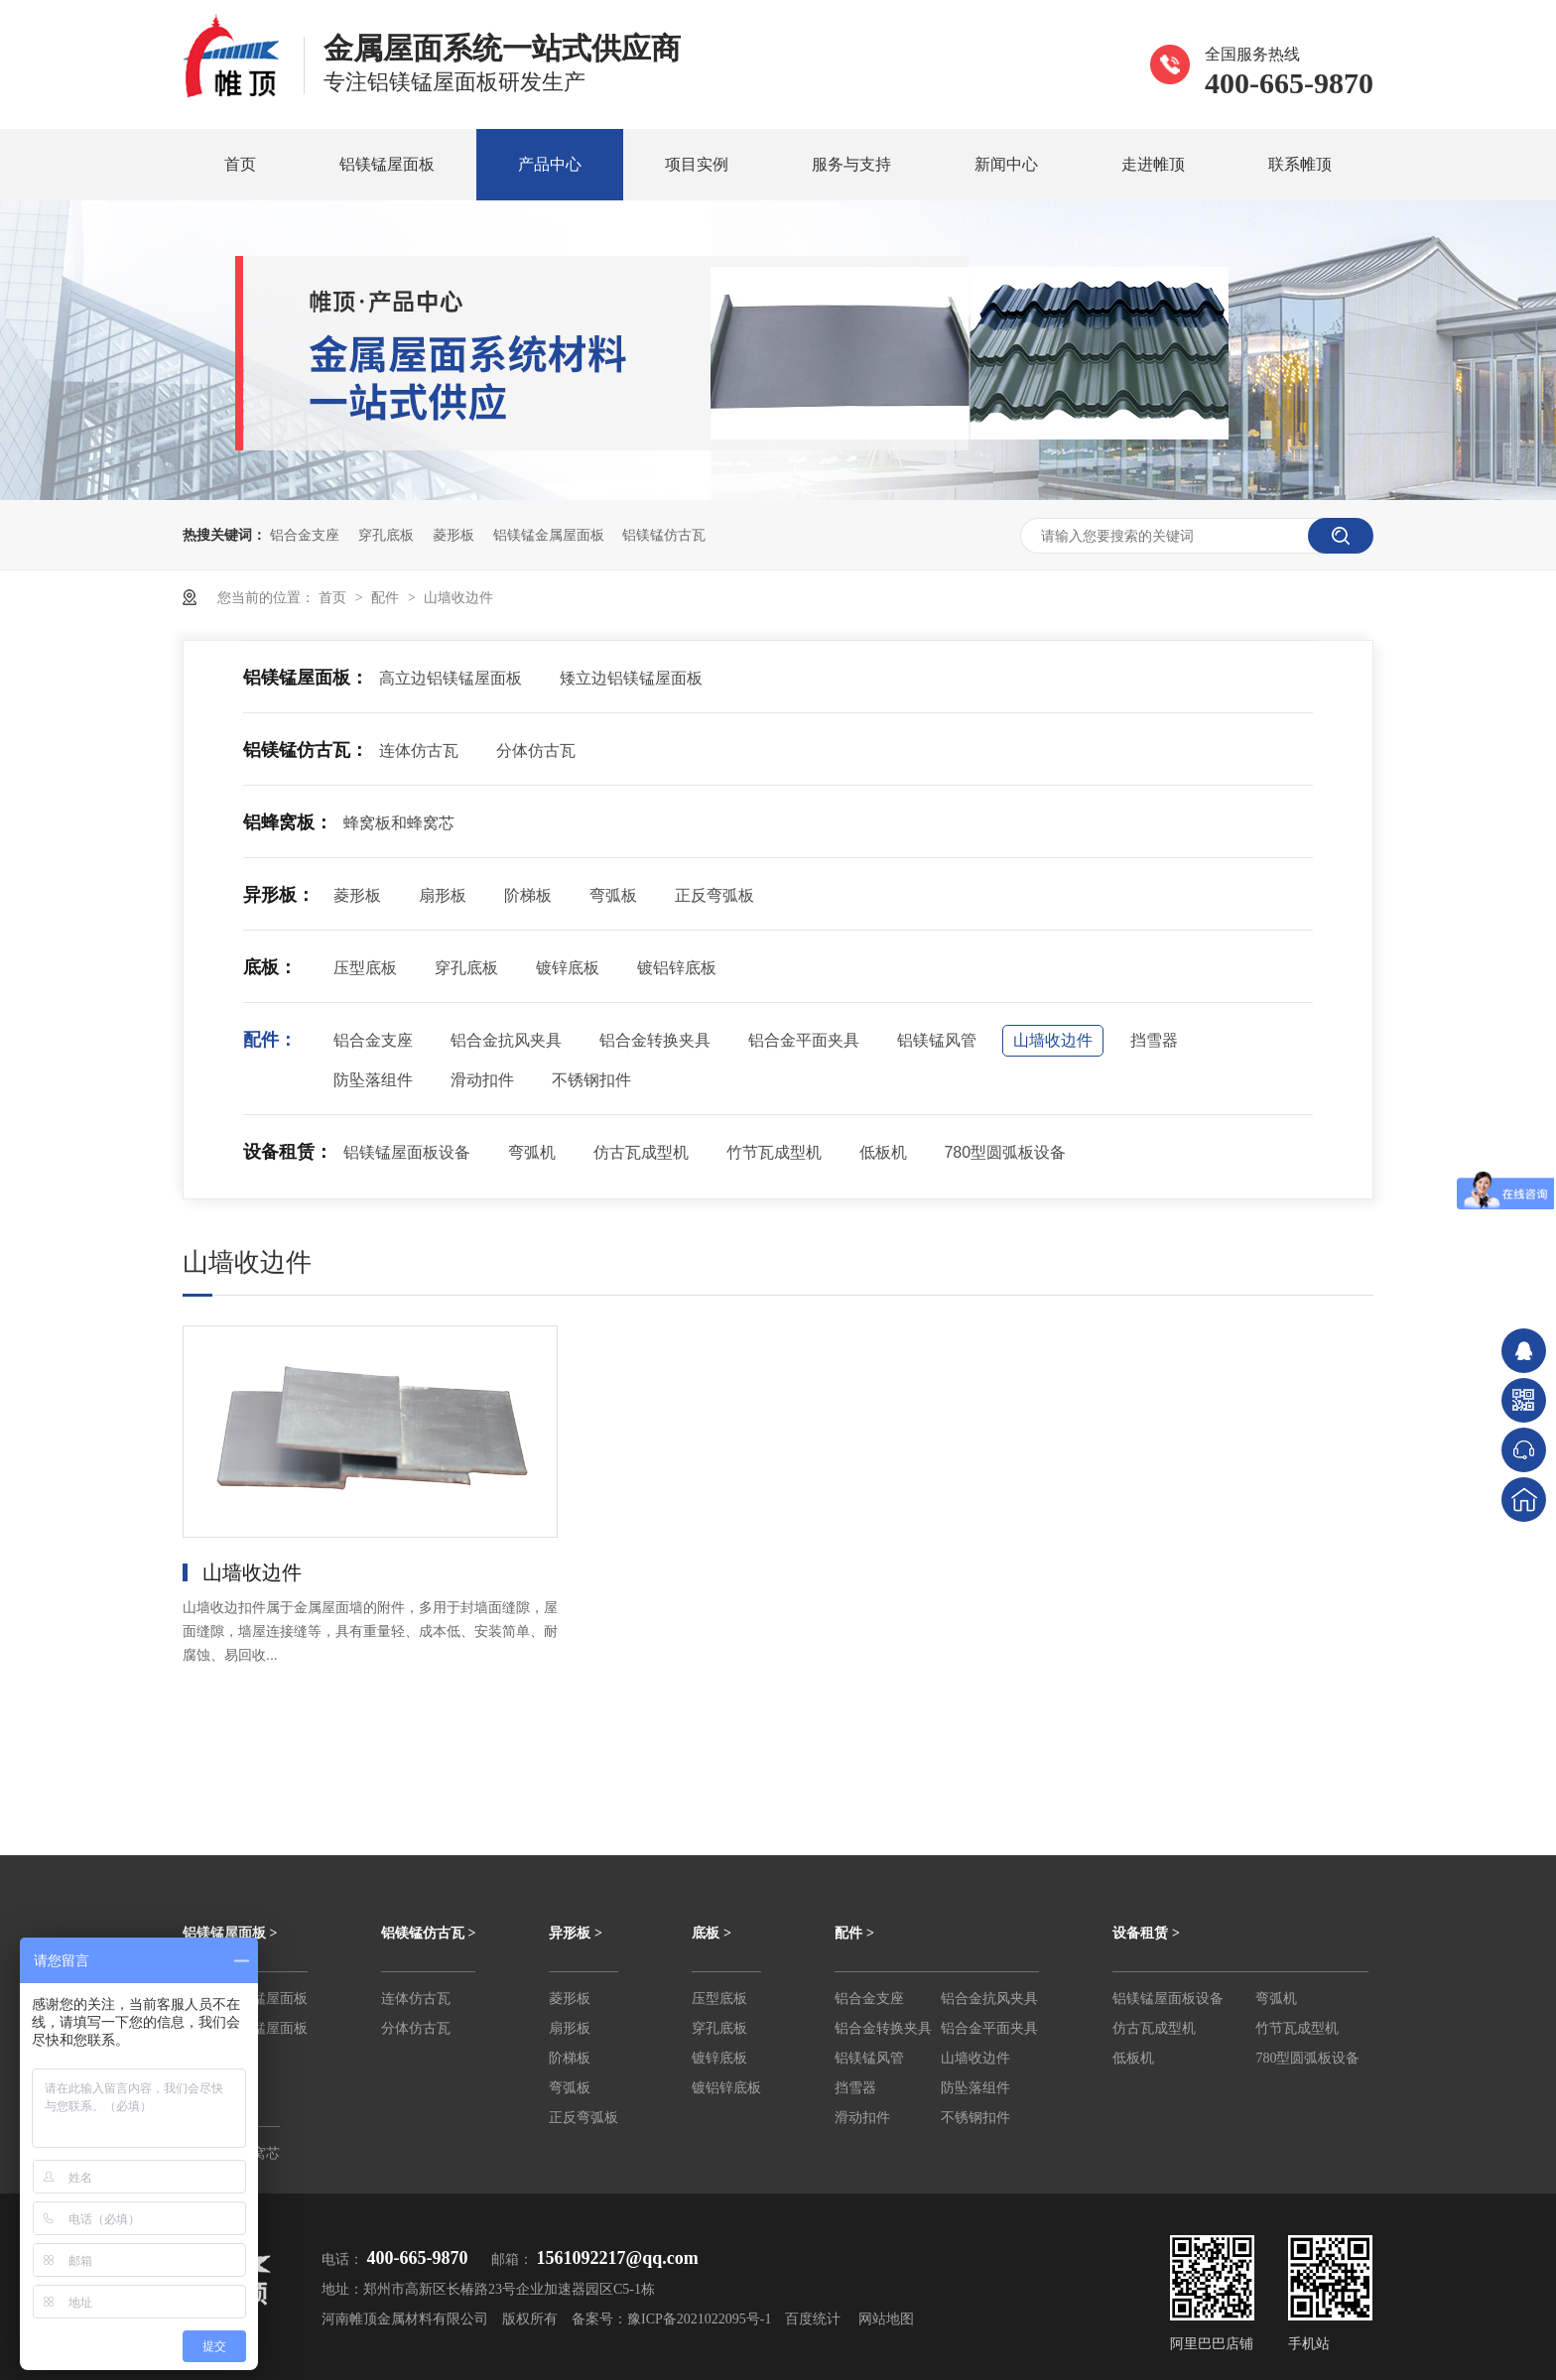  I want to click on 铝蜂窝板：, so click(287, 822).